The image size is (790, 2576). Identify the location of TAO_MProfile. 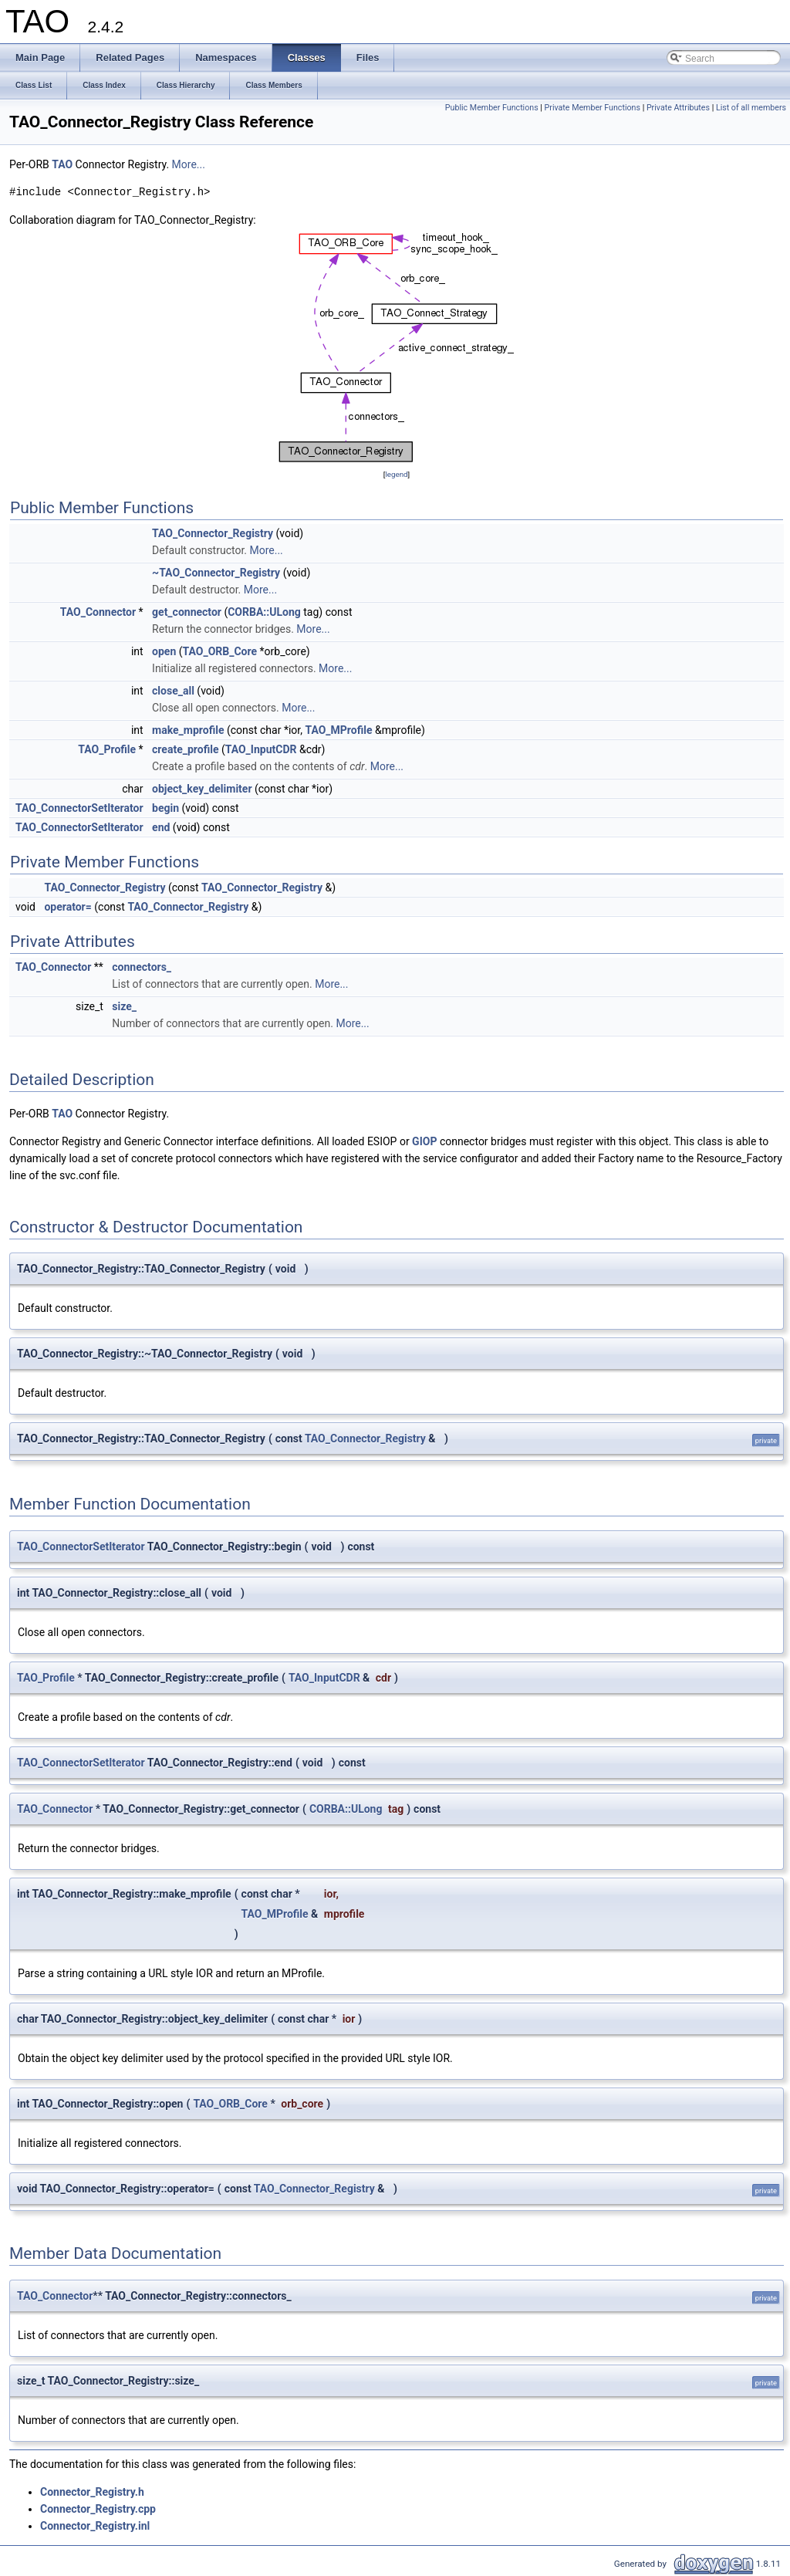
(338, 730).